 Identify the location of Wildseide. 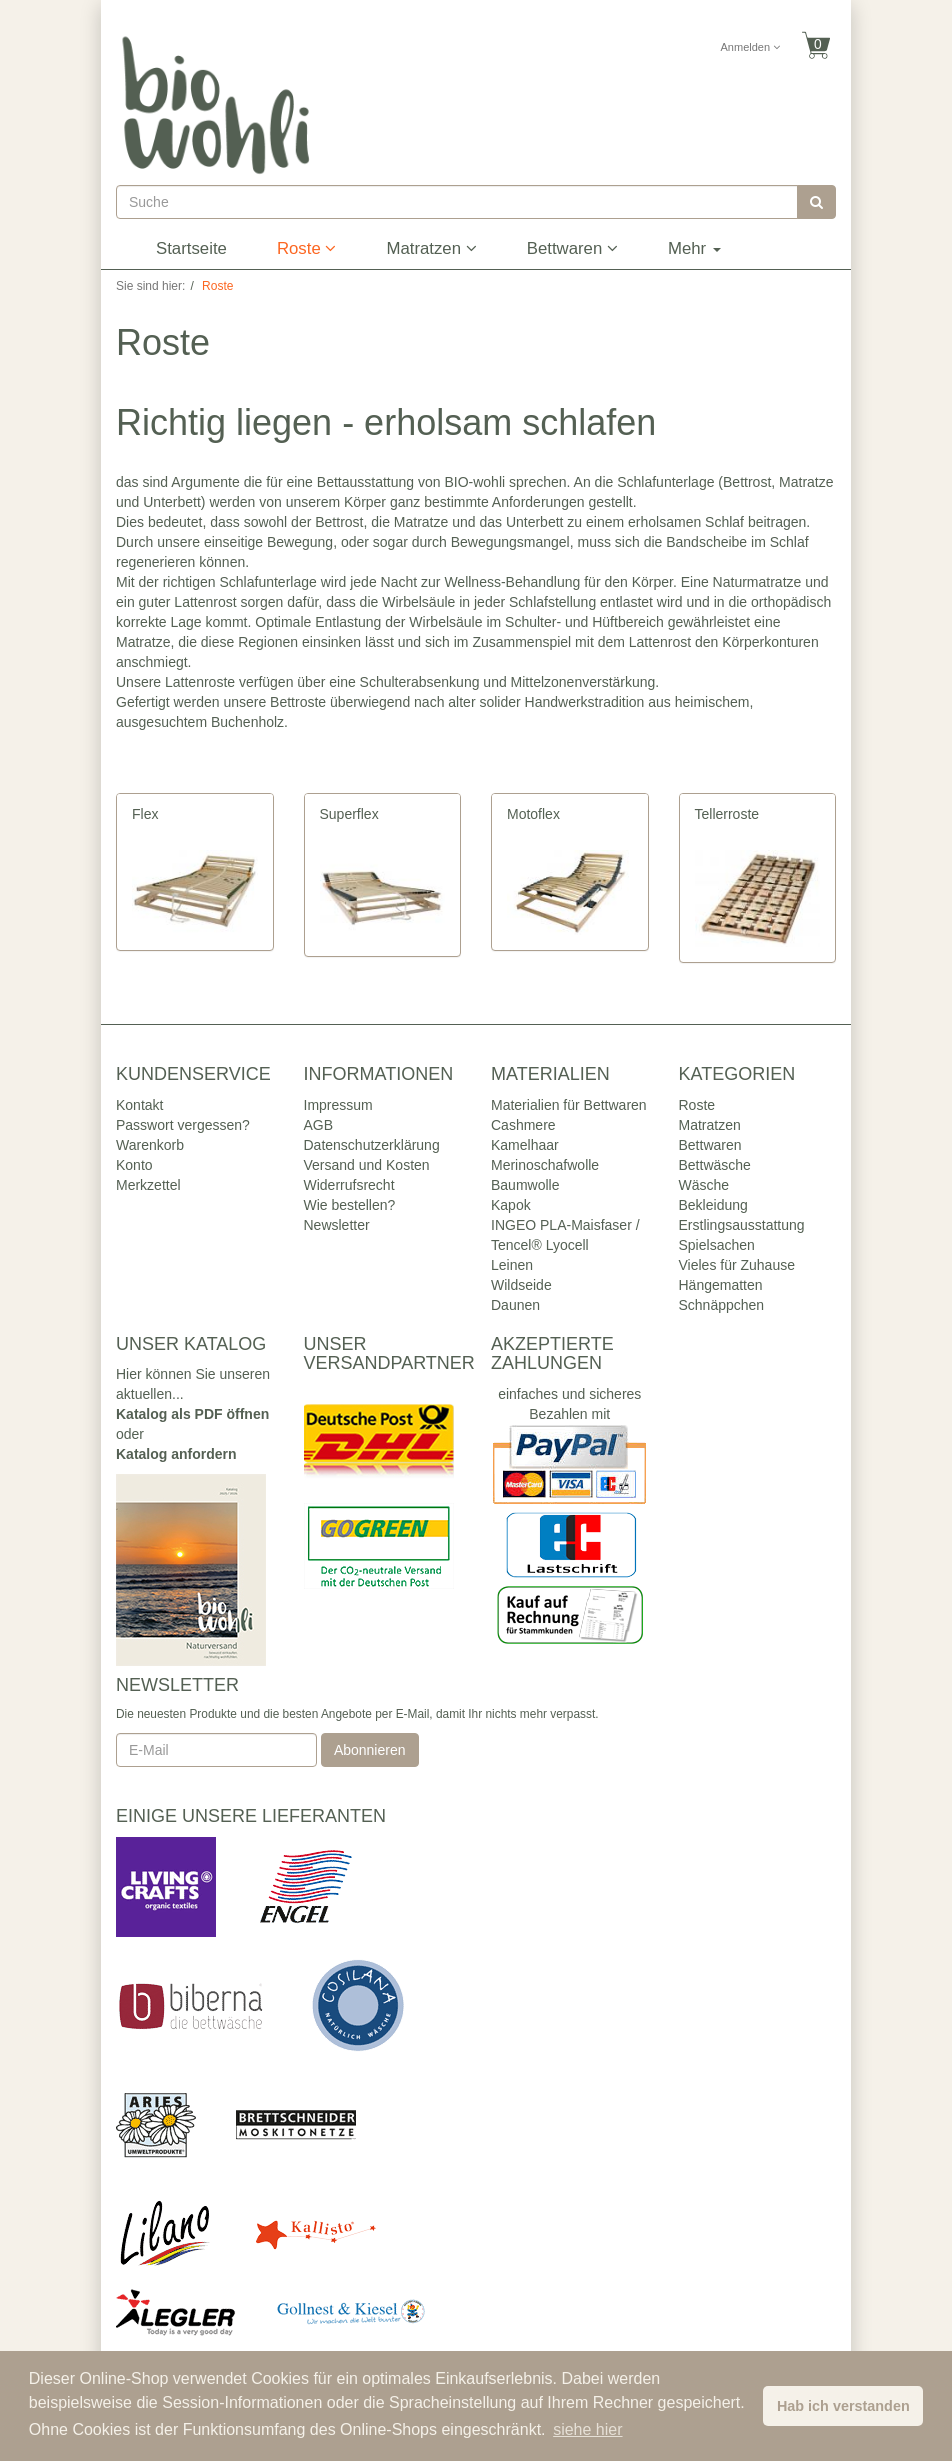
(521, 1285).